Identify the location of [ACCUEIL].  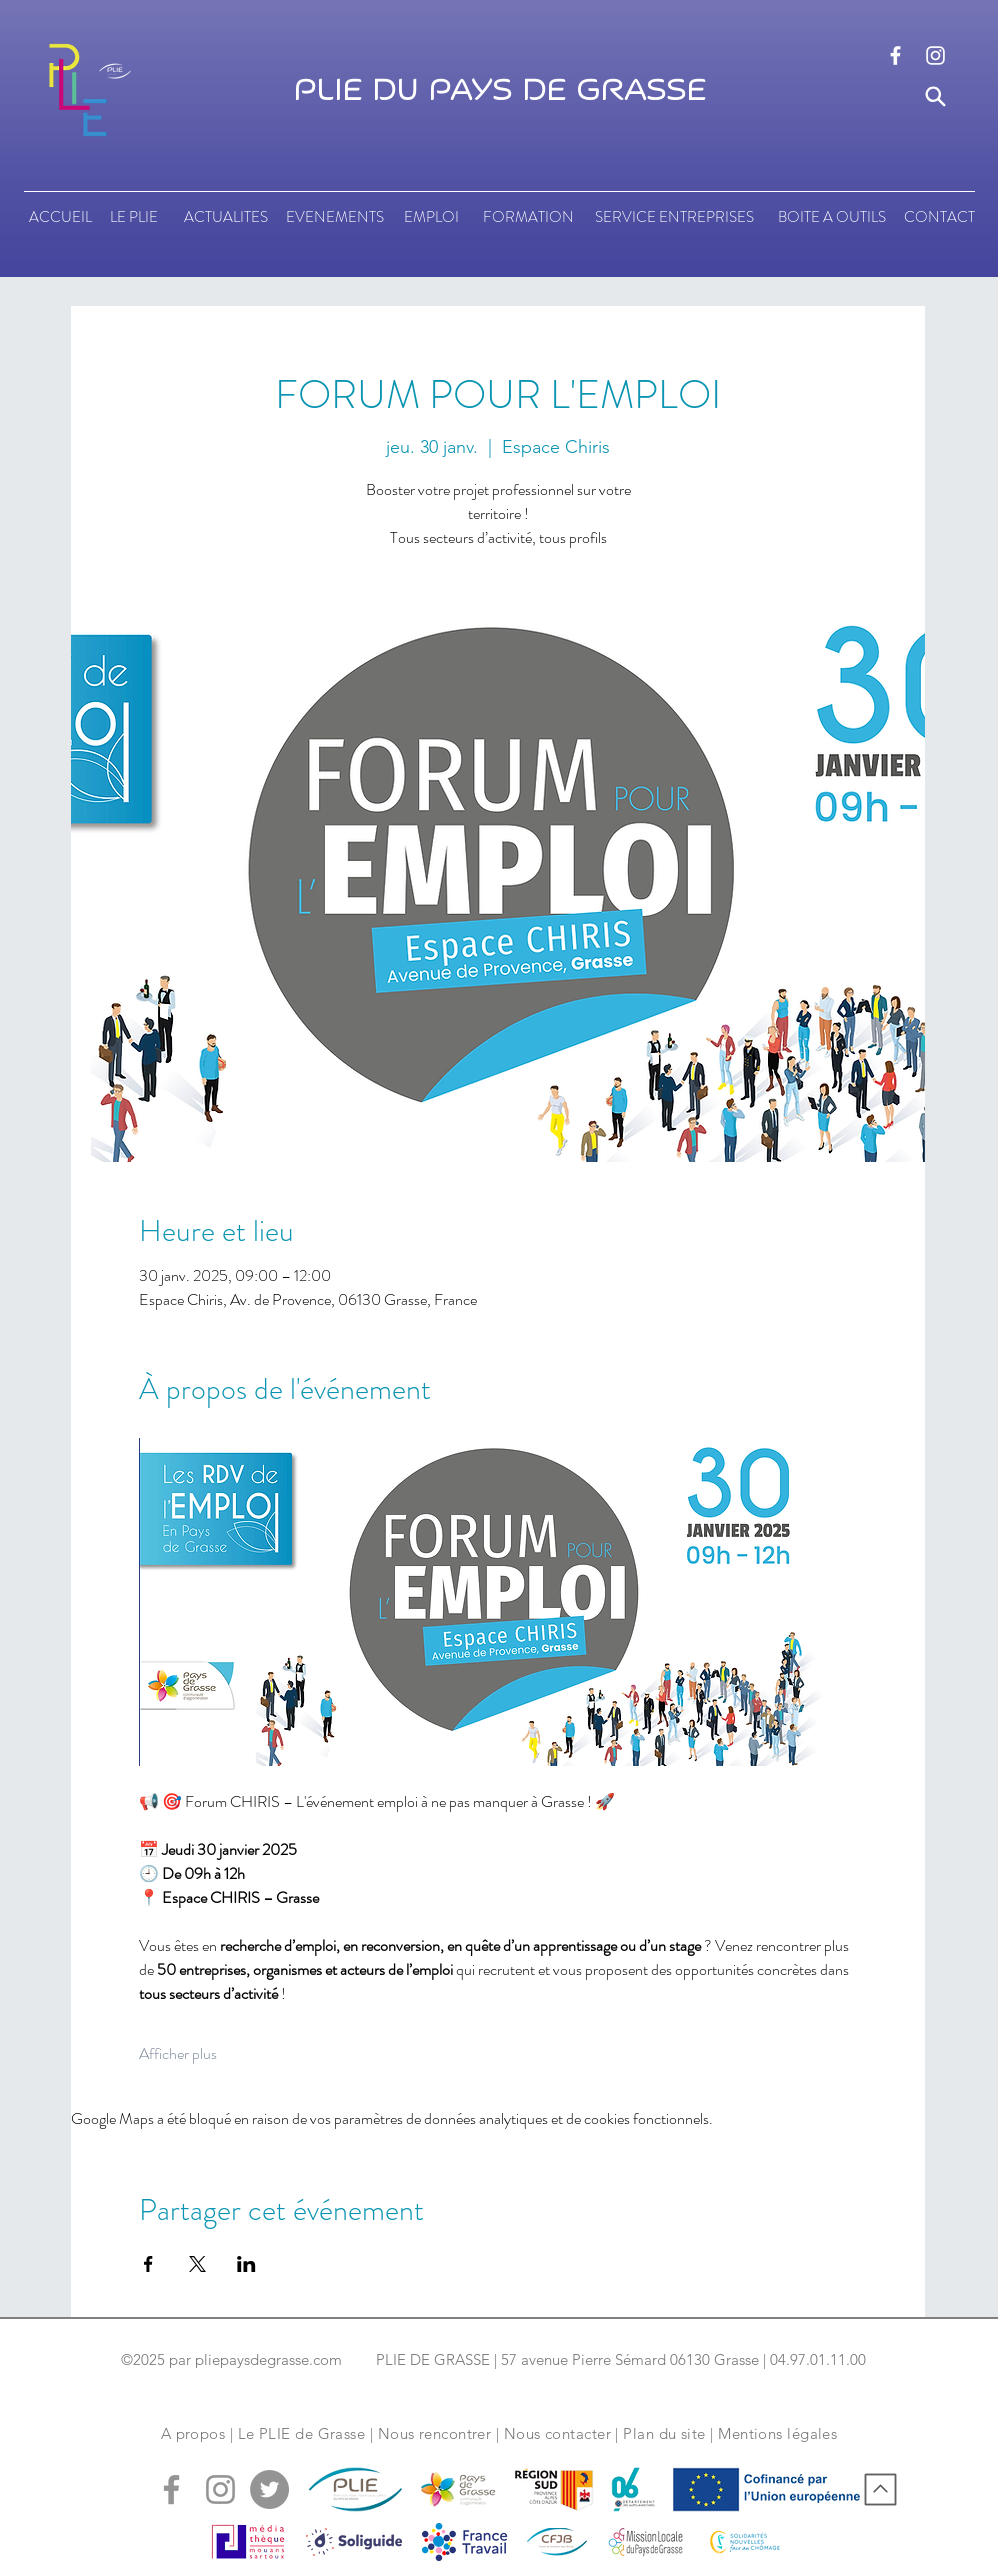
(60, 217).